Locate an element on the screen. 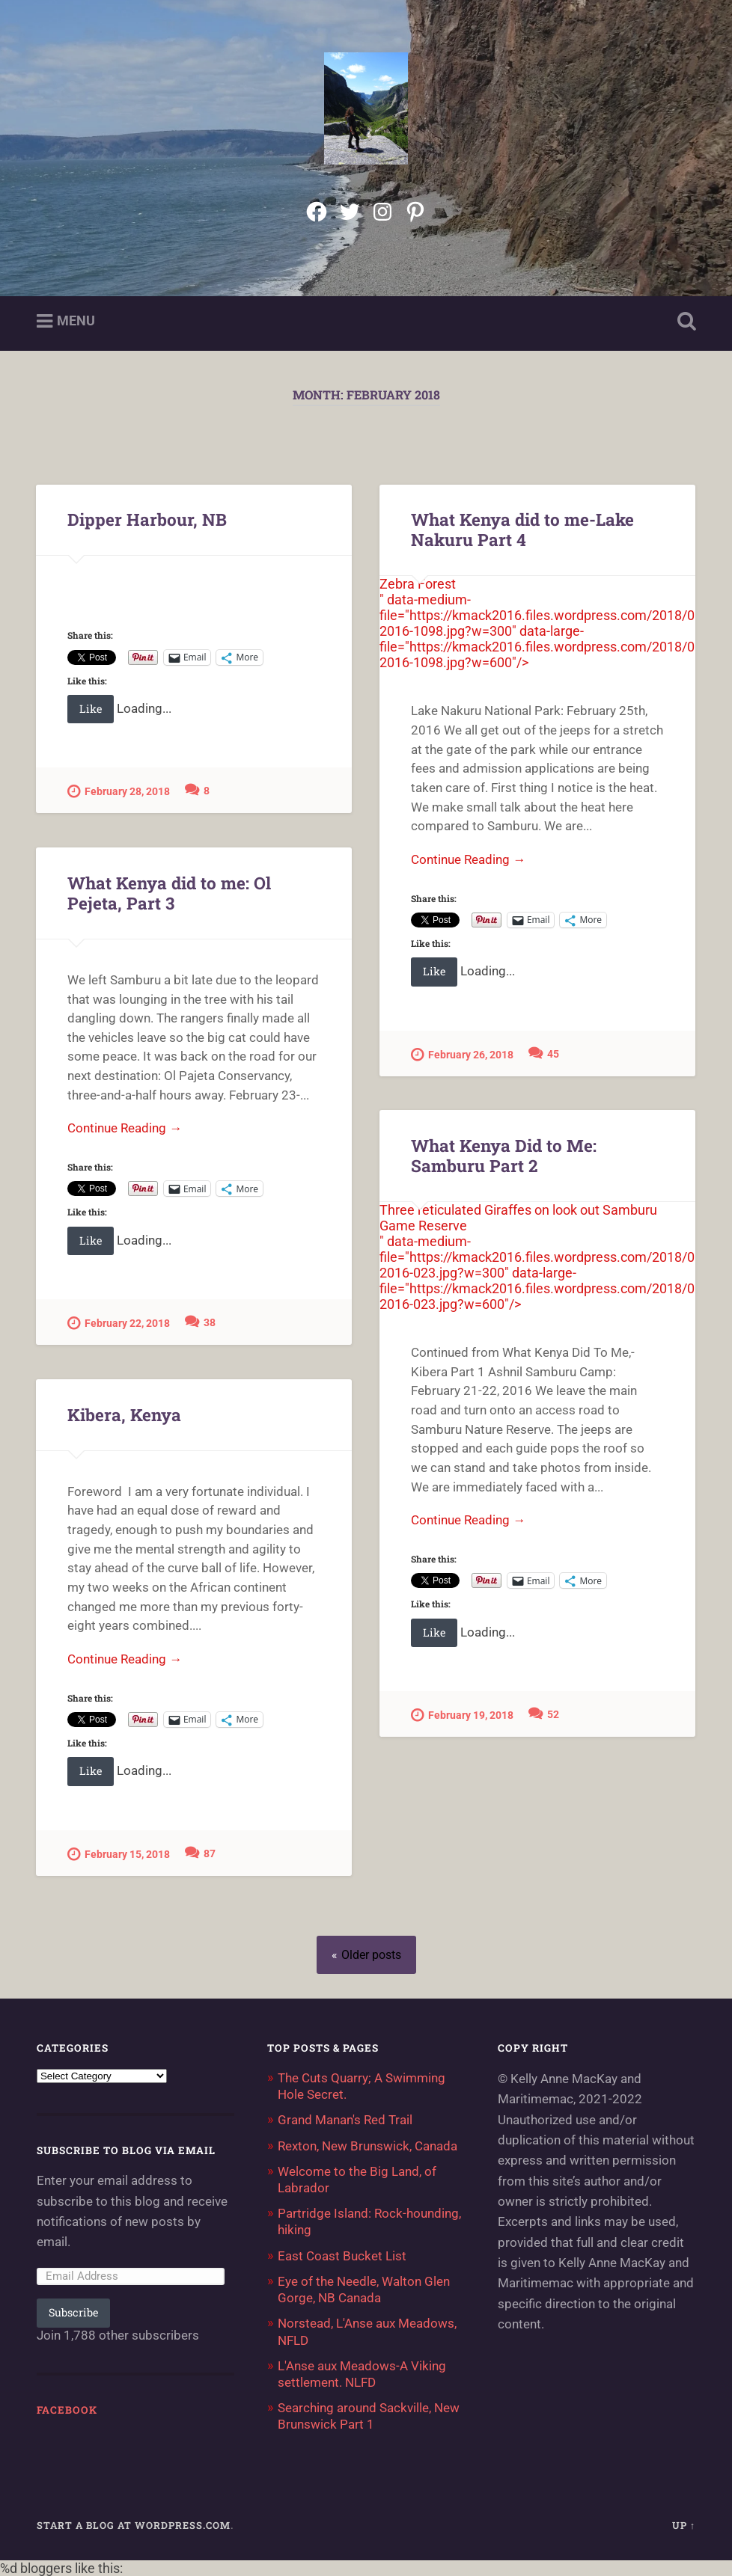  52 is located at coordinates (553, 1714).